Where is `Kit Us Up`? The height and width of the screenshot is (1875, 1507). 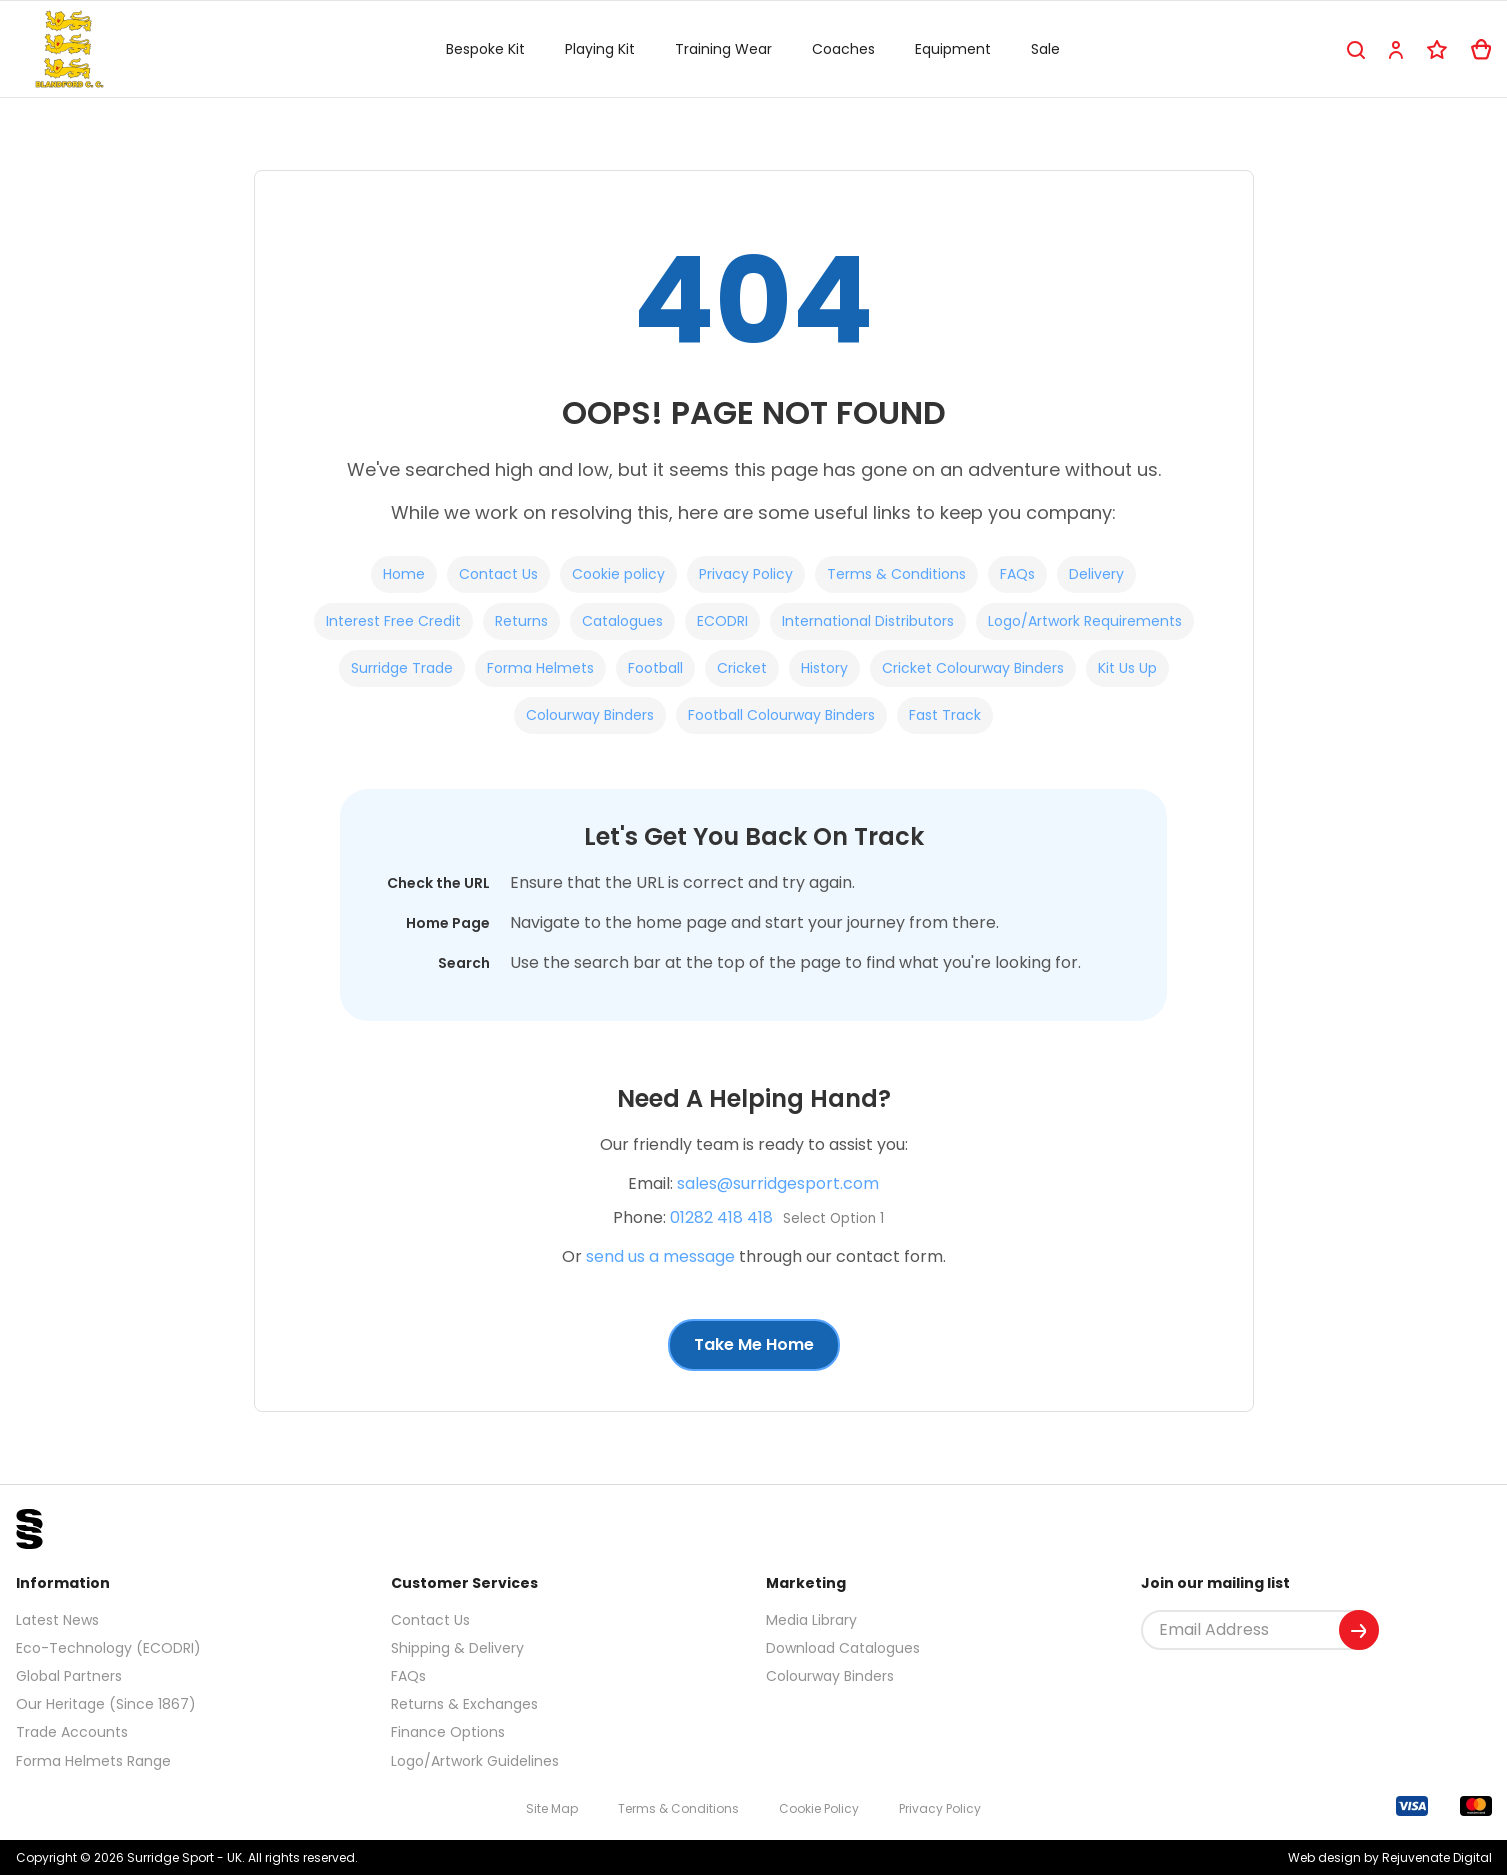
Kit Us Up is located at coordinates (1127, 668).